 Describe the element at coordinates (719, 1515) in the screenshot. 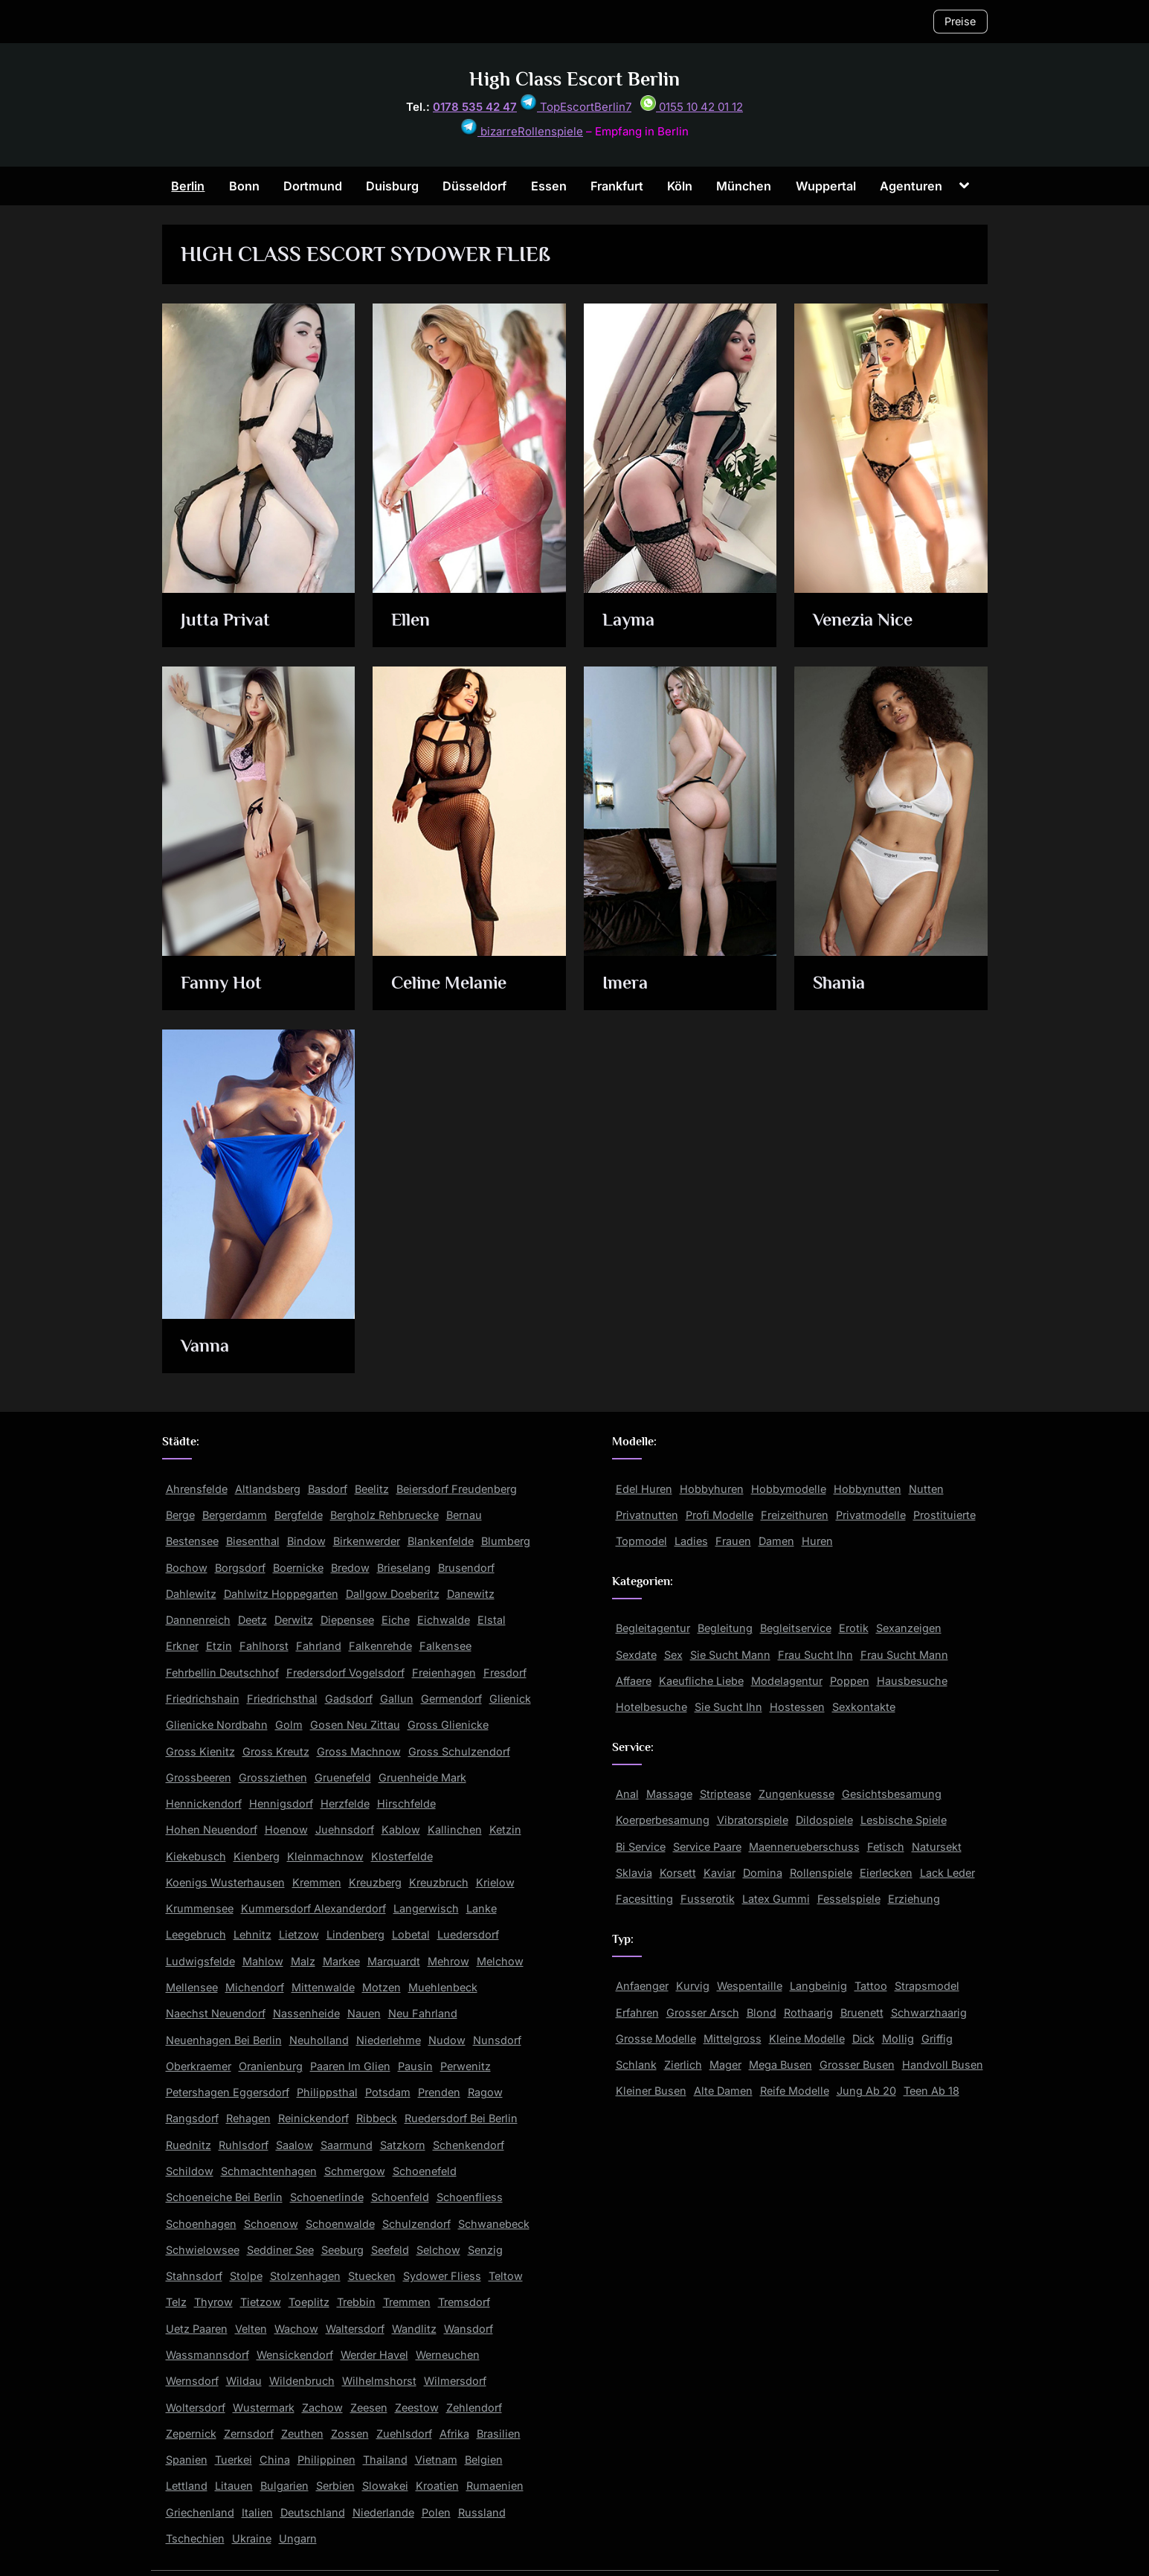

I see `Profi Modelle` at that location.